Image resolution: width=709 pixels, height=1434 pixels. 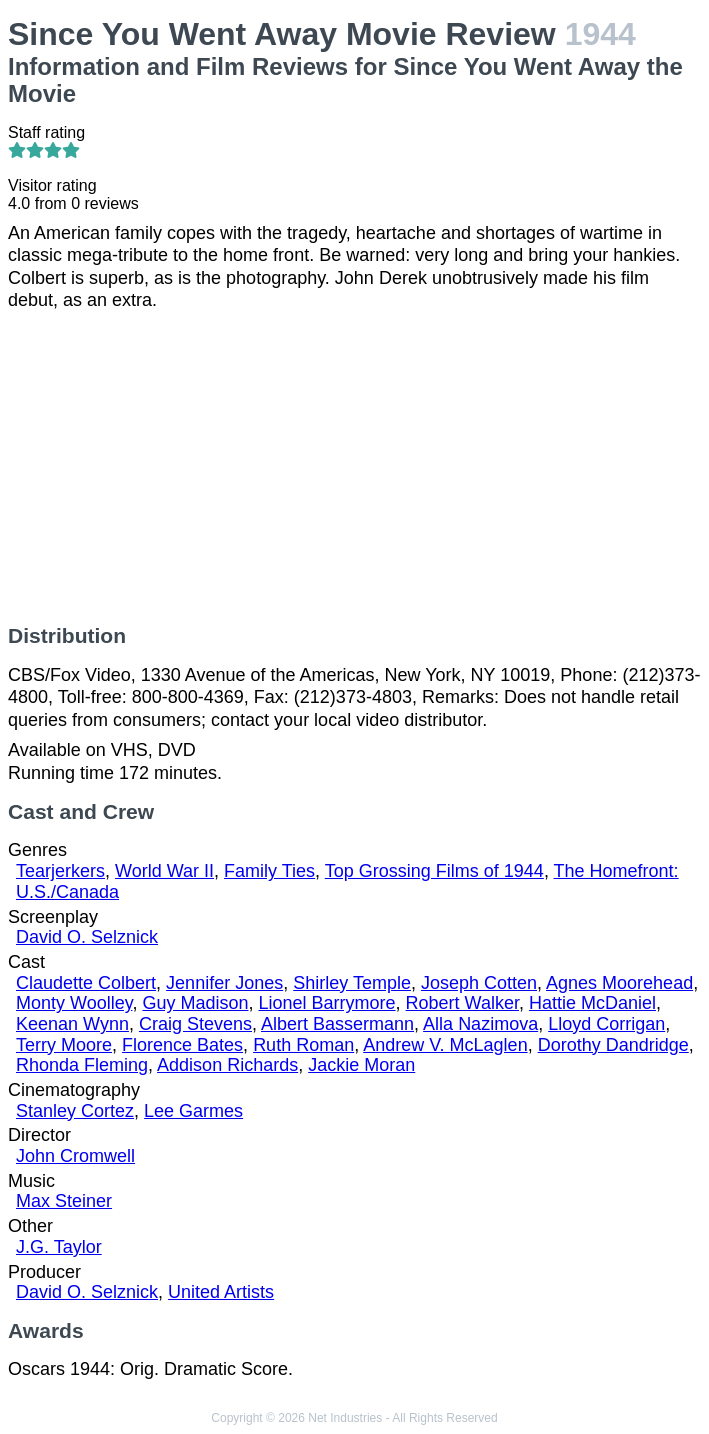 I want to click on Addison Richards, so click(x=227, y=1065).